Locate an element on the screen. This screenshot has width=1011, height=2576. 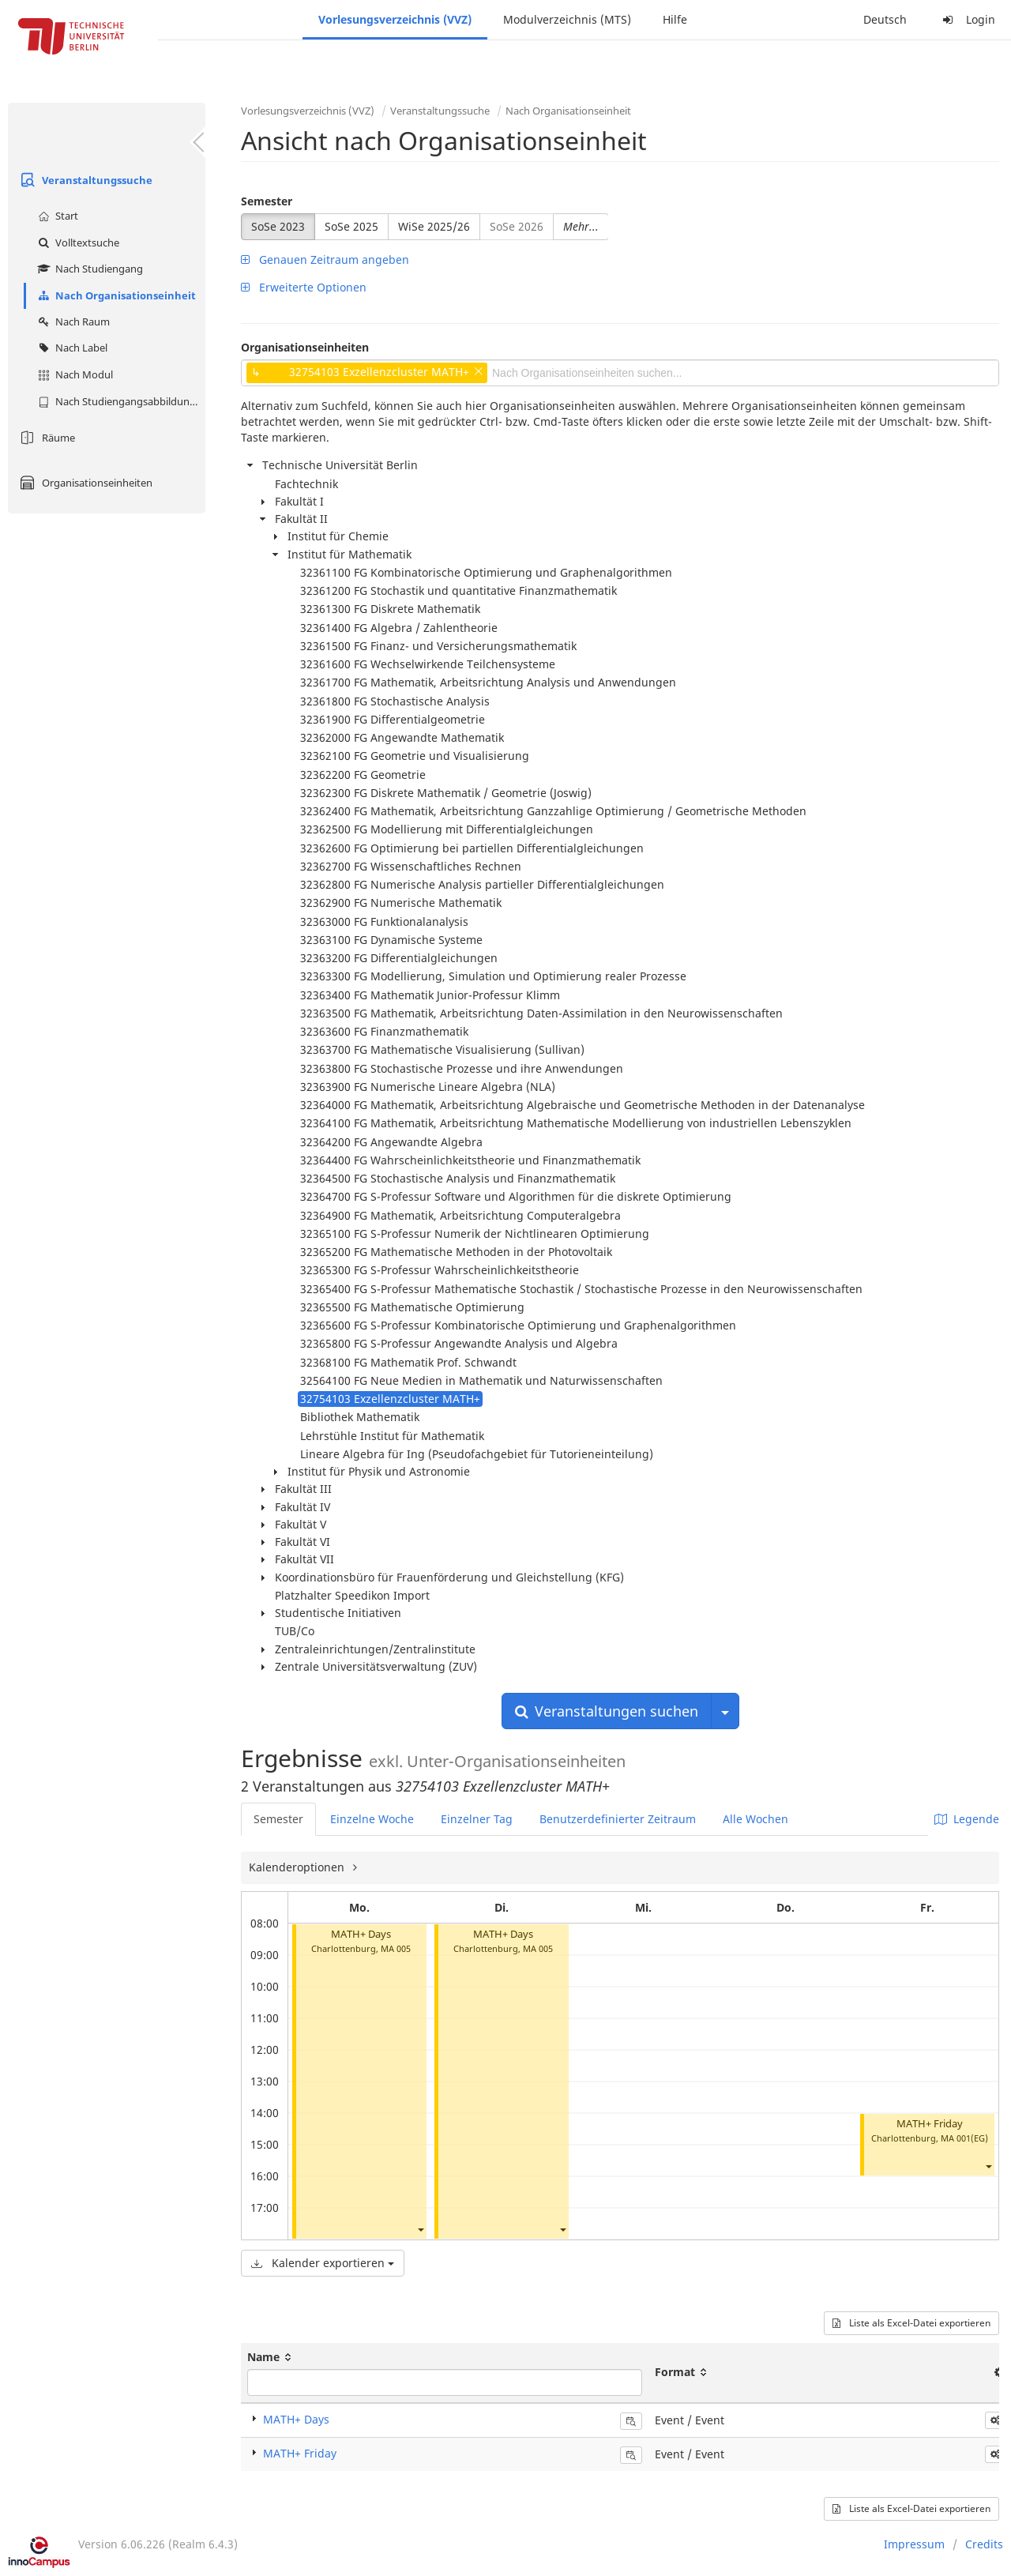
Impressum is located at coordinates (914, 2544).